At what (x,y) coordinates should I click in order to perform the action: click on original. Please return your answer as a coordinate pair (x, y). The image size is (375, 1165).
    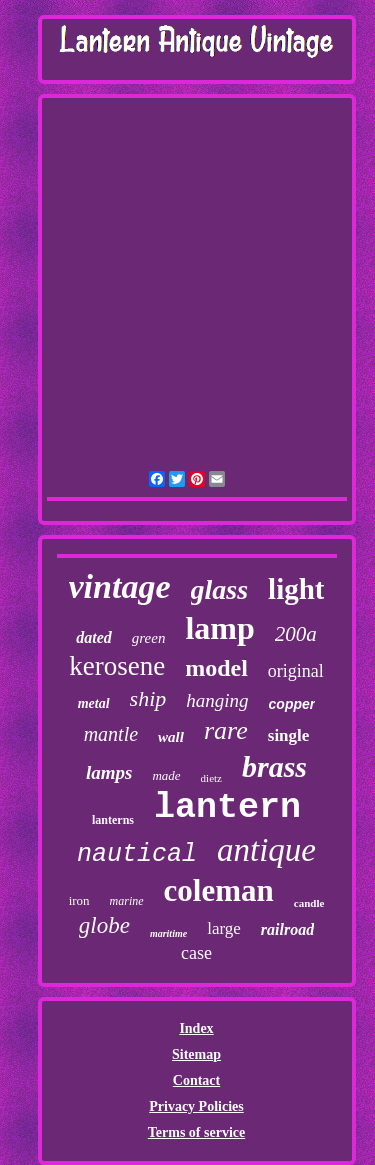
    Looking at the image, I should click on (296, 671).